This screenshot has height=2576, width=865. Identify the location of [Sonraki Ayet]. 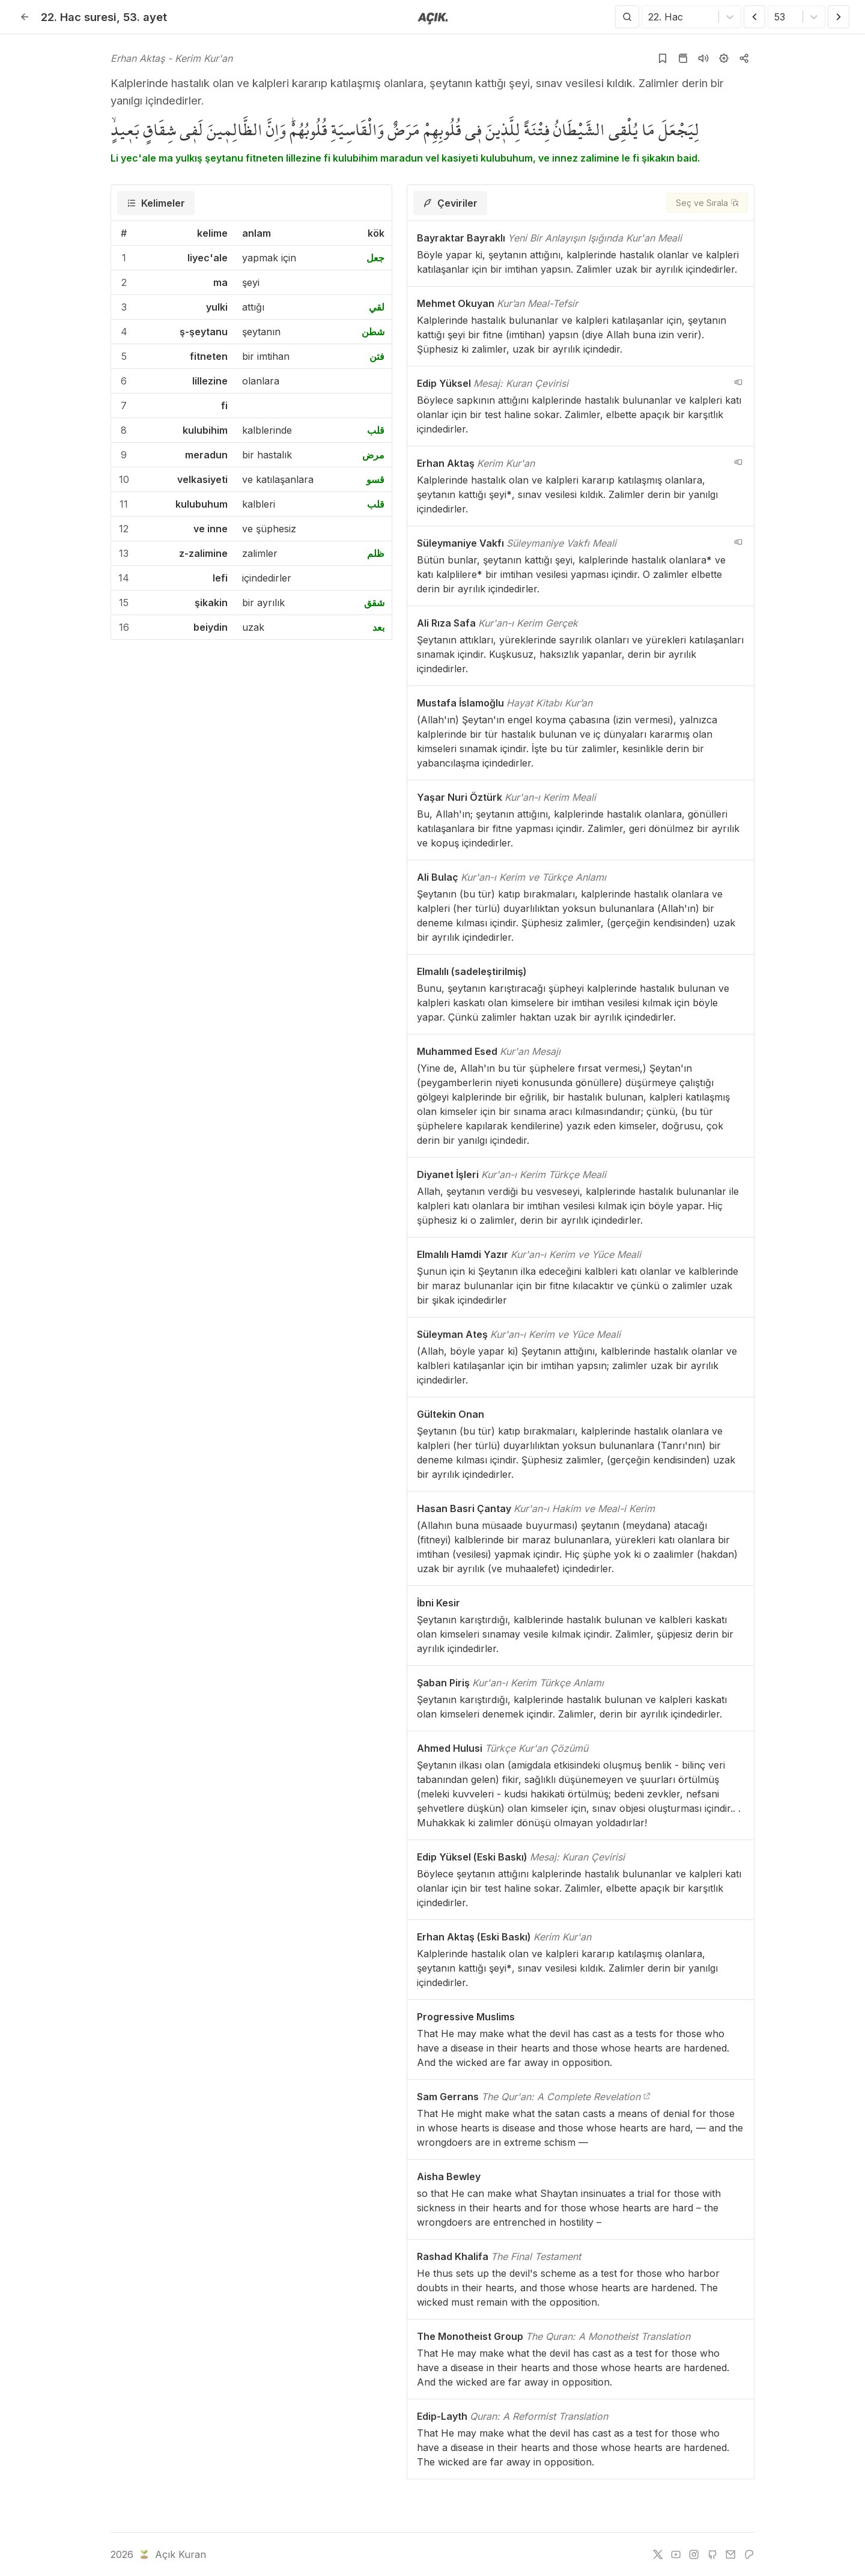
(838, 16).